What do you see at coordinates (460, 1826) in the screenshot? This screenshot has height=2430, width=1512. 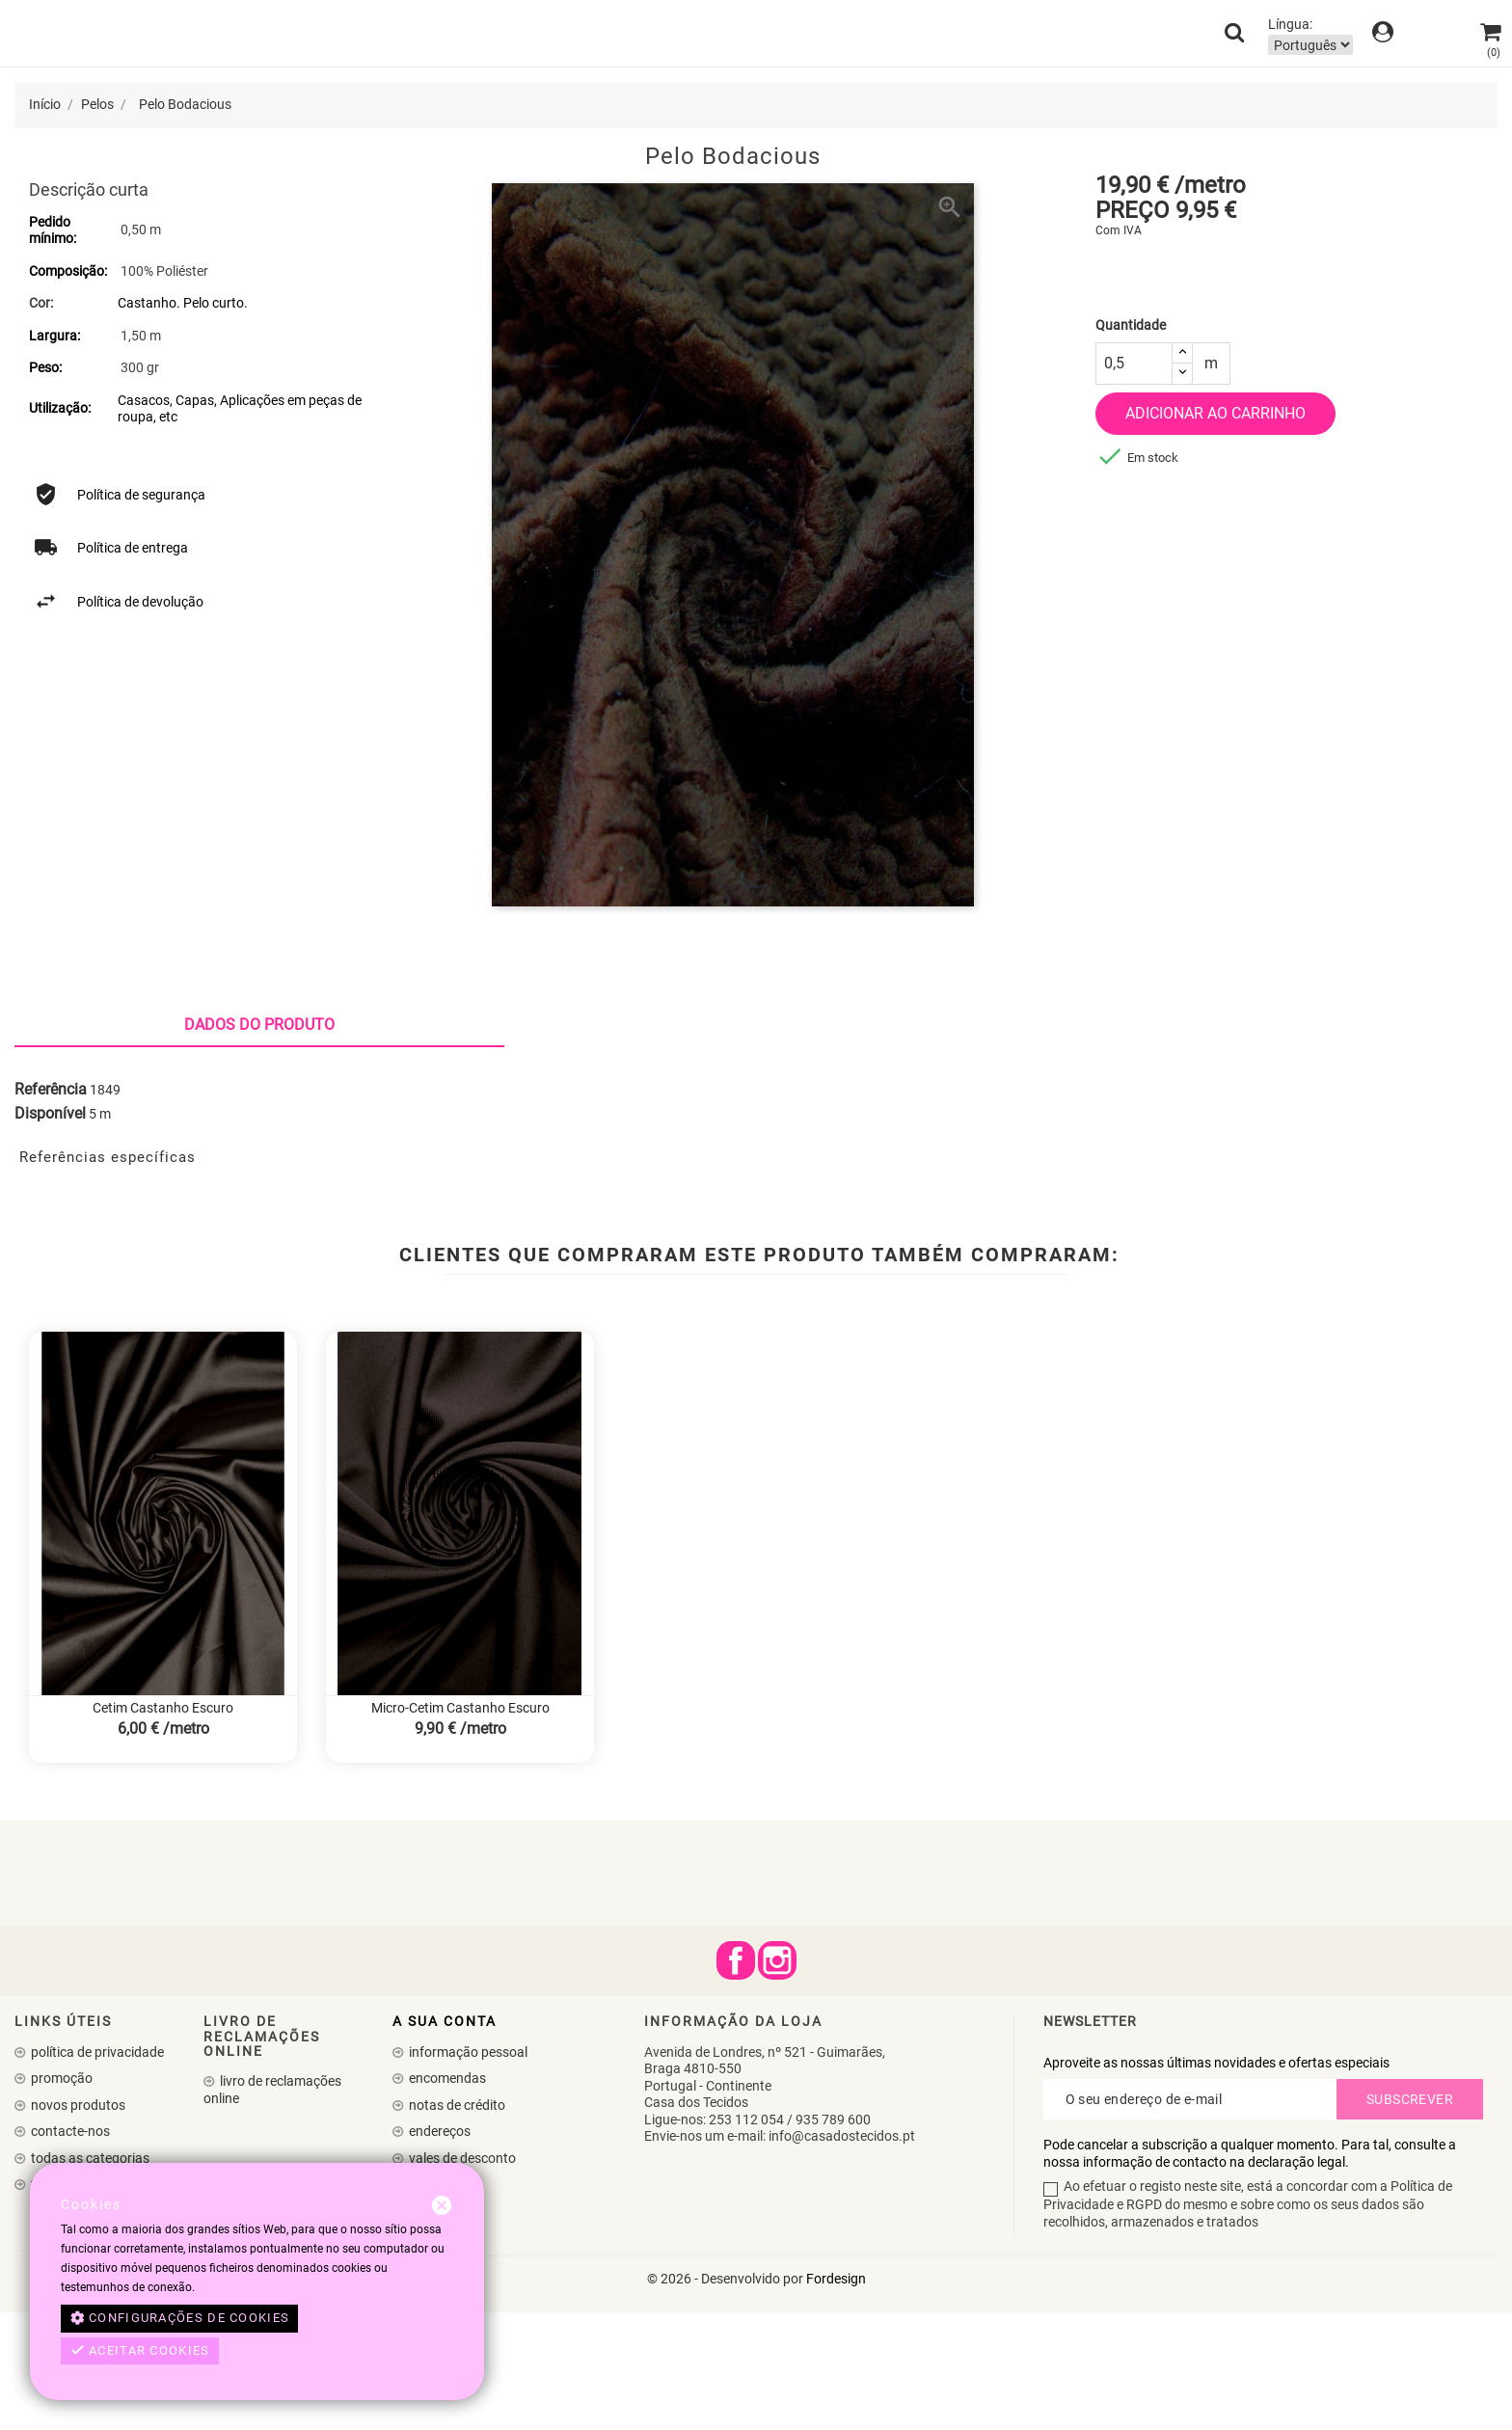 I see `Micro-Cetim Castanho Escuro` at bounding box center [460, 1826].